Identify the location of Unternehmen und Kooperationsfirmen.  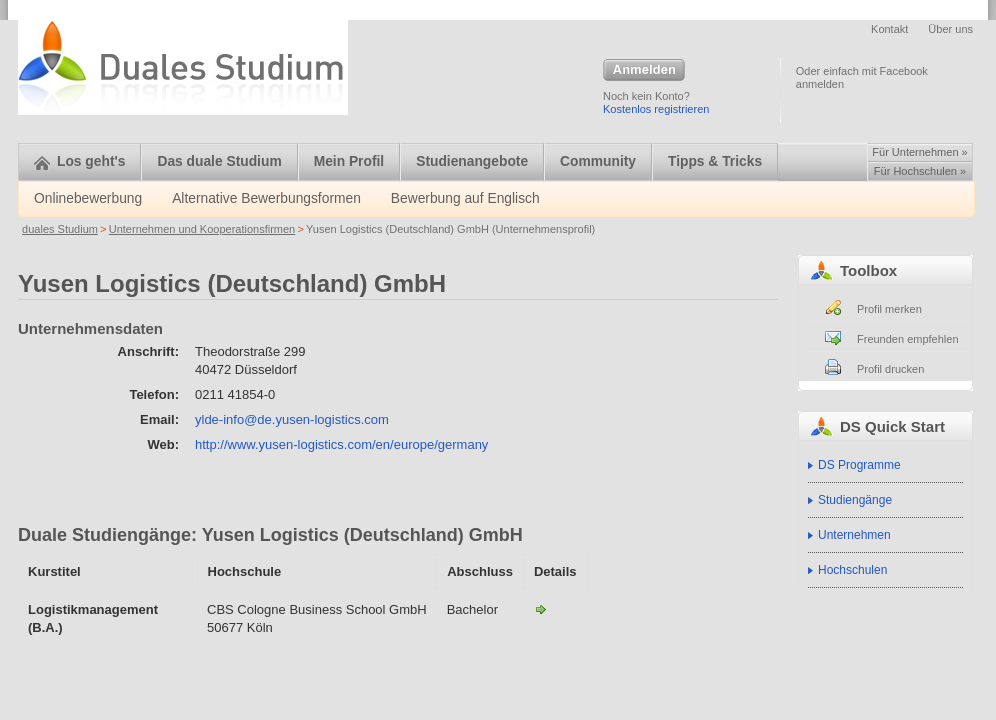
(202, 229).